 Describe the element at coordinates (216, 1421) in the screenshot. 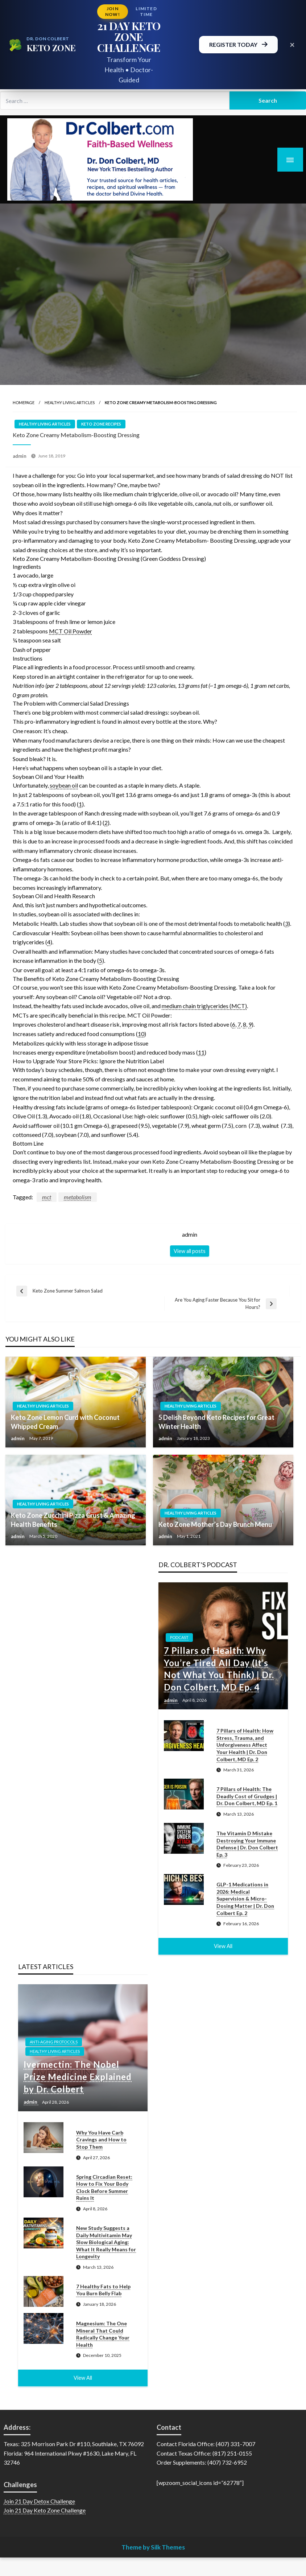

I see `5 Delish Beyond Keto Recipes for Great Winter Health` at that location.